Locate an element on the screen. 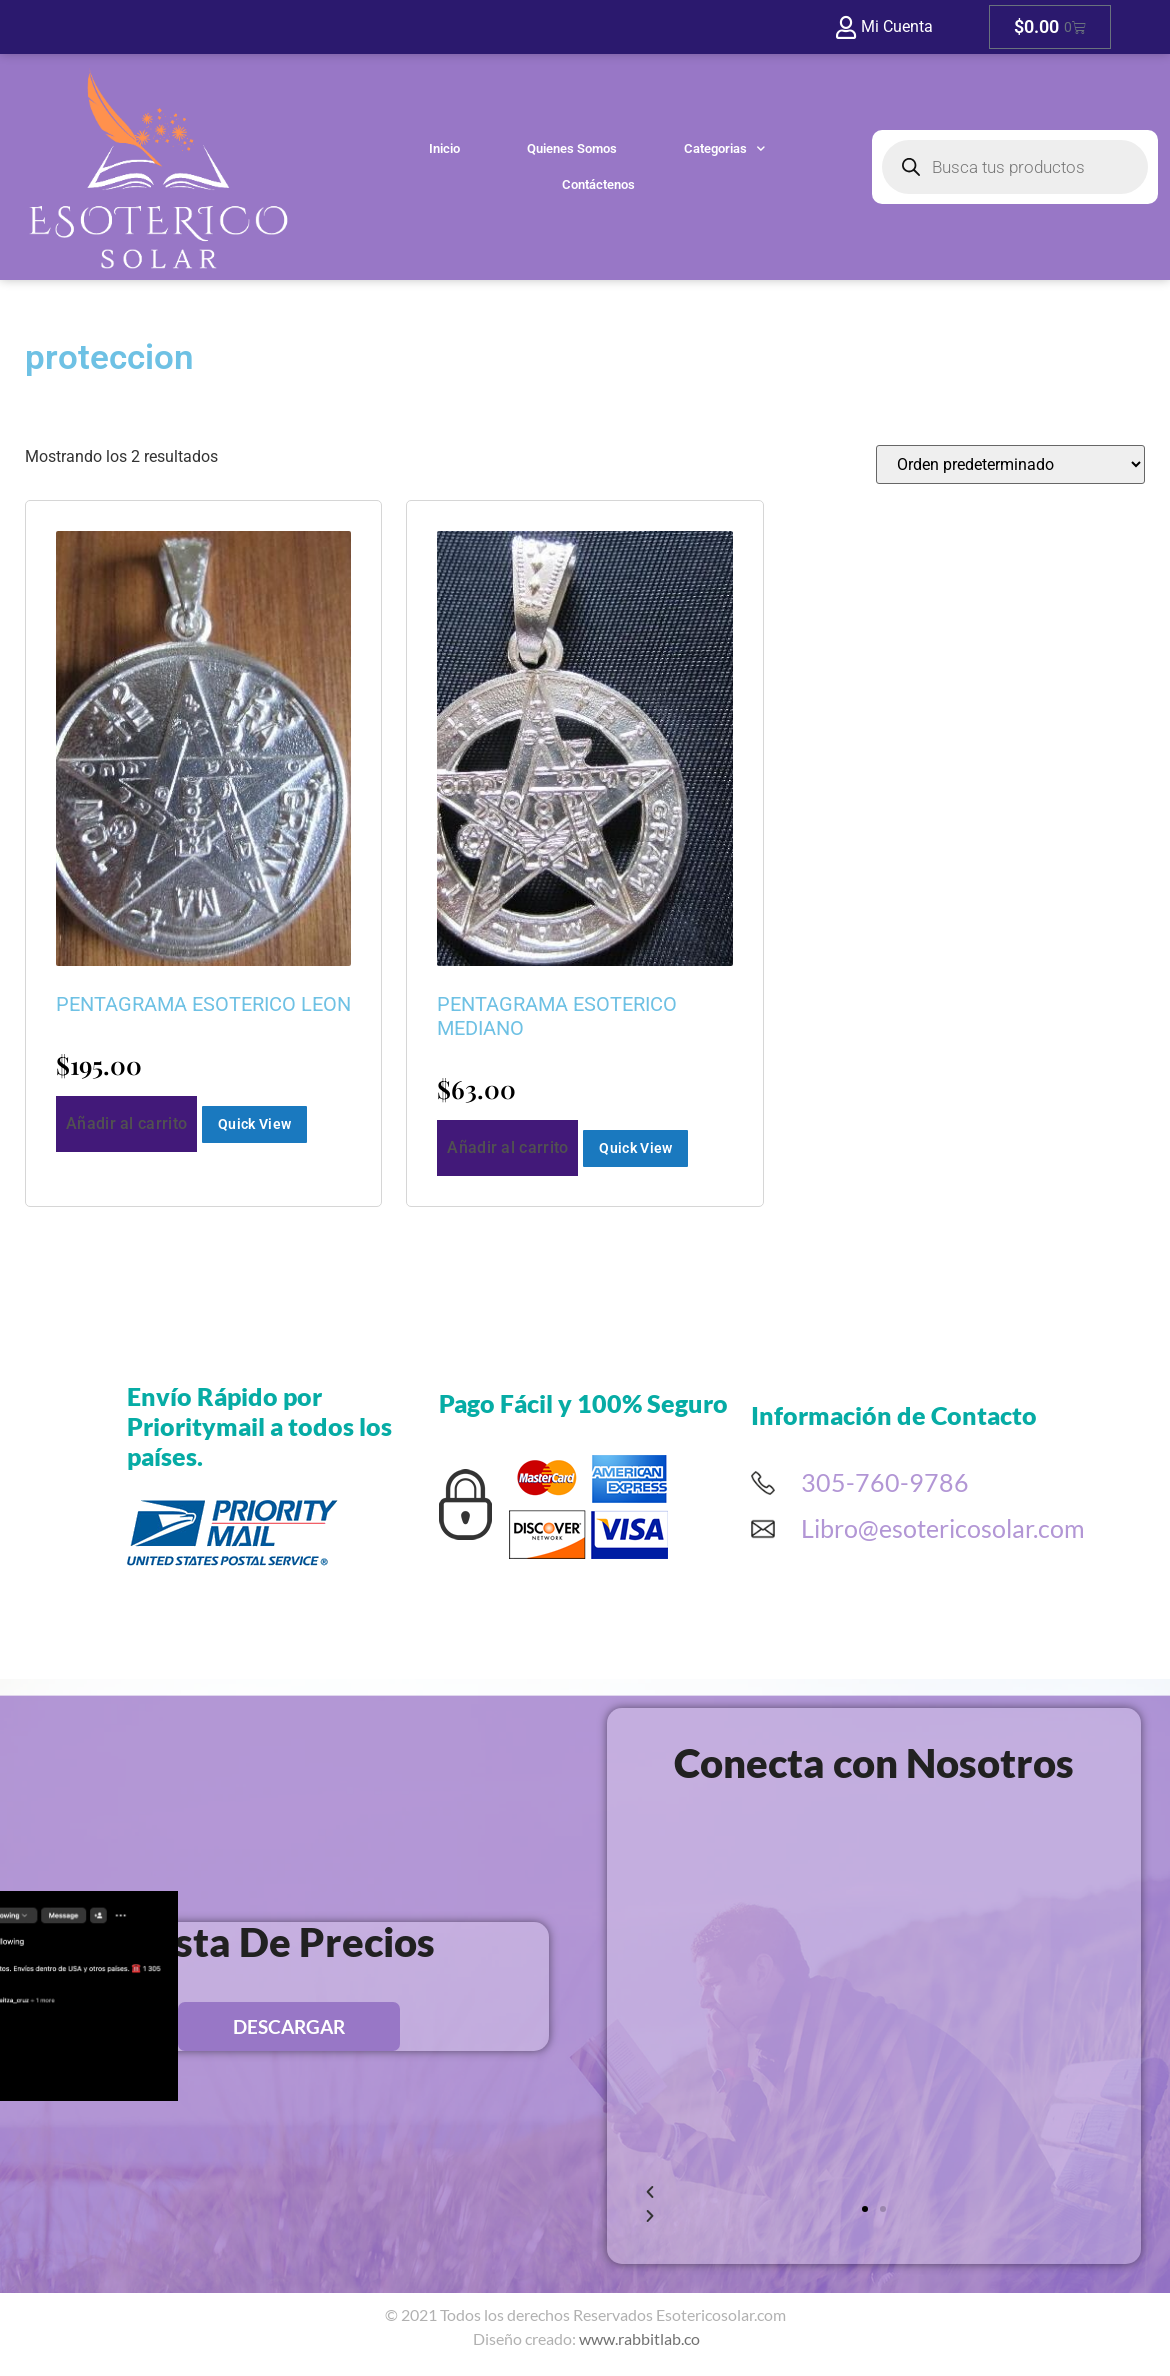 This screenshot has height=2376, width=1170. Categorias is located at coordinates (724, 145).